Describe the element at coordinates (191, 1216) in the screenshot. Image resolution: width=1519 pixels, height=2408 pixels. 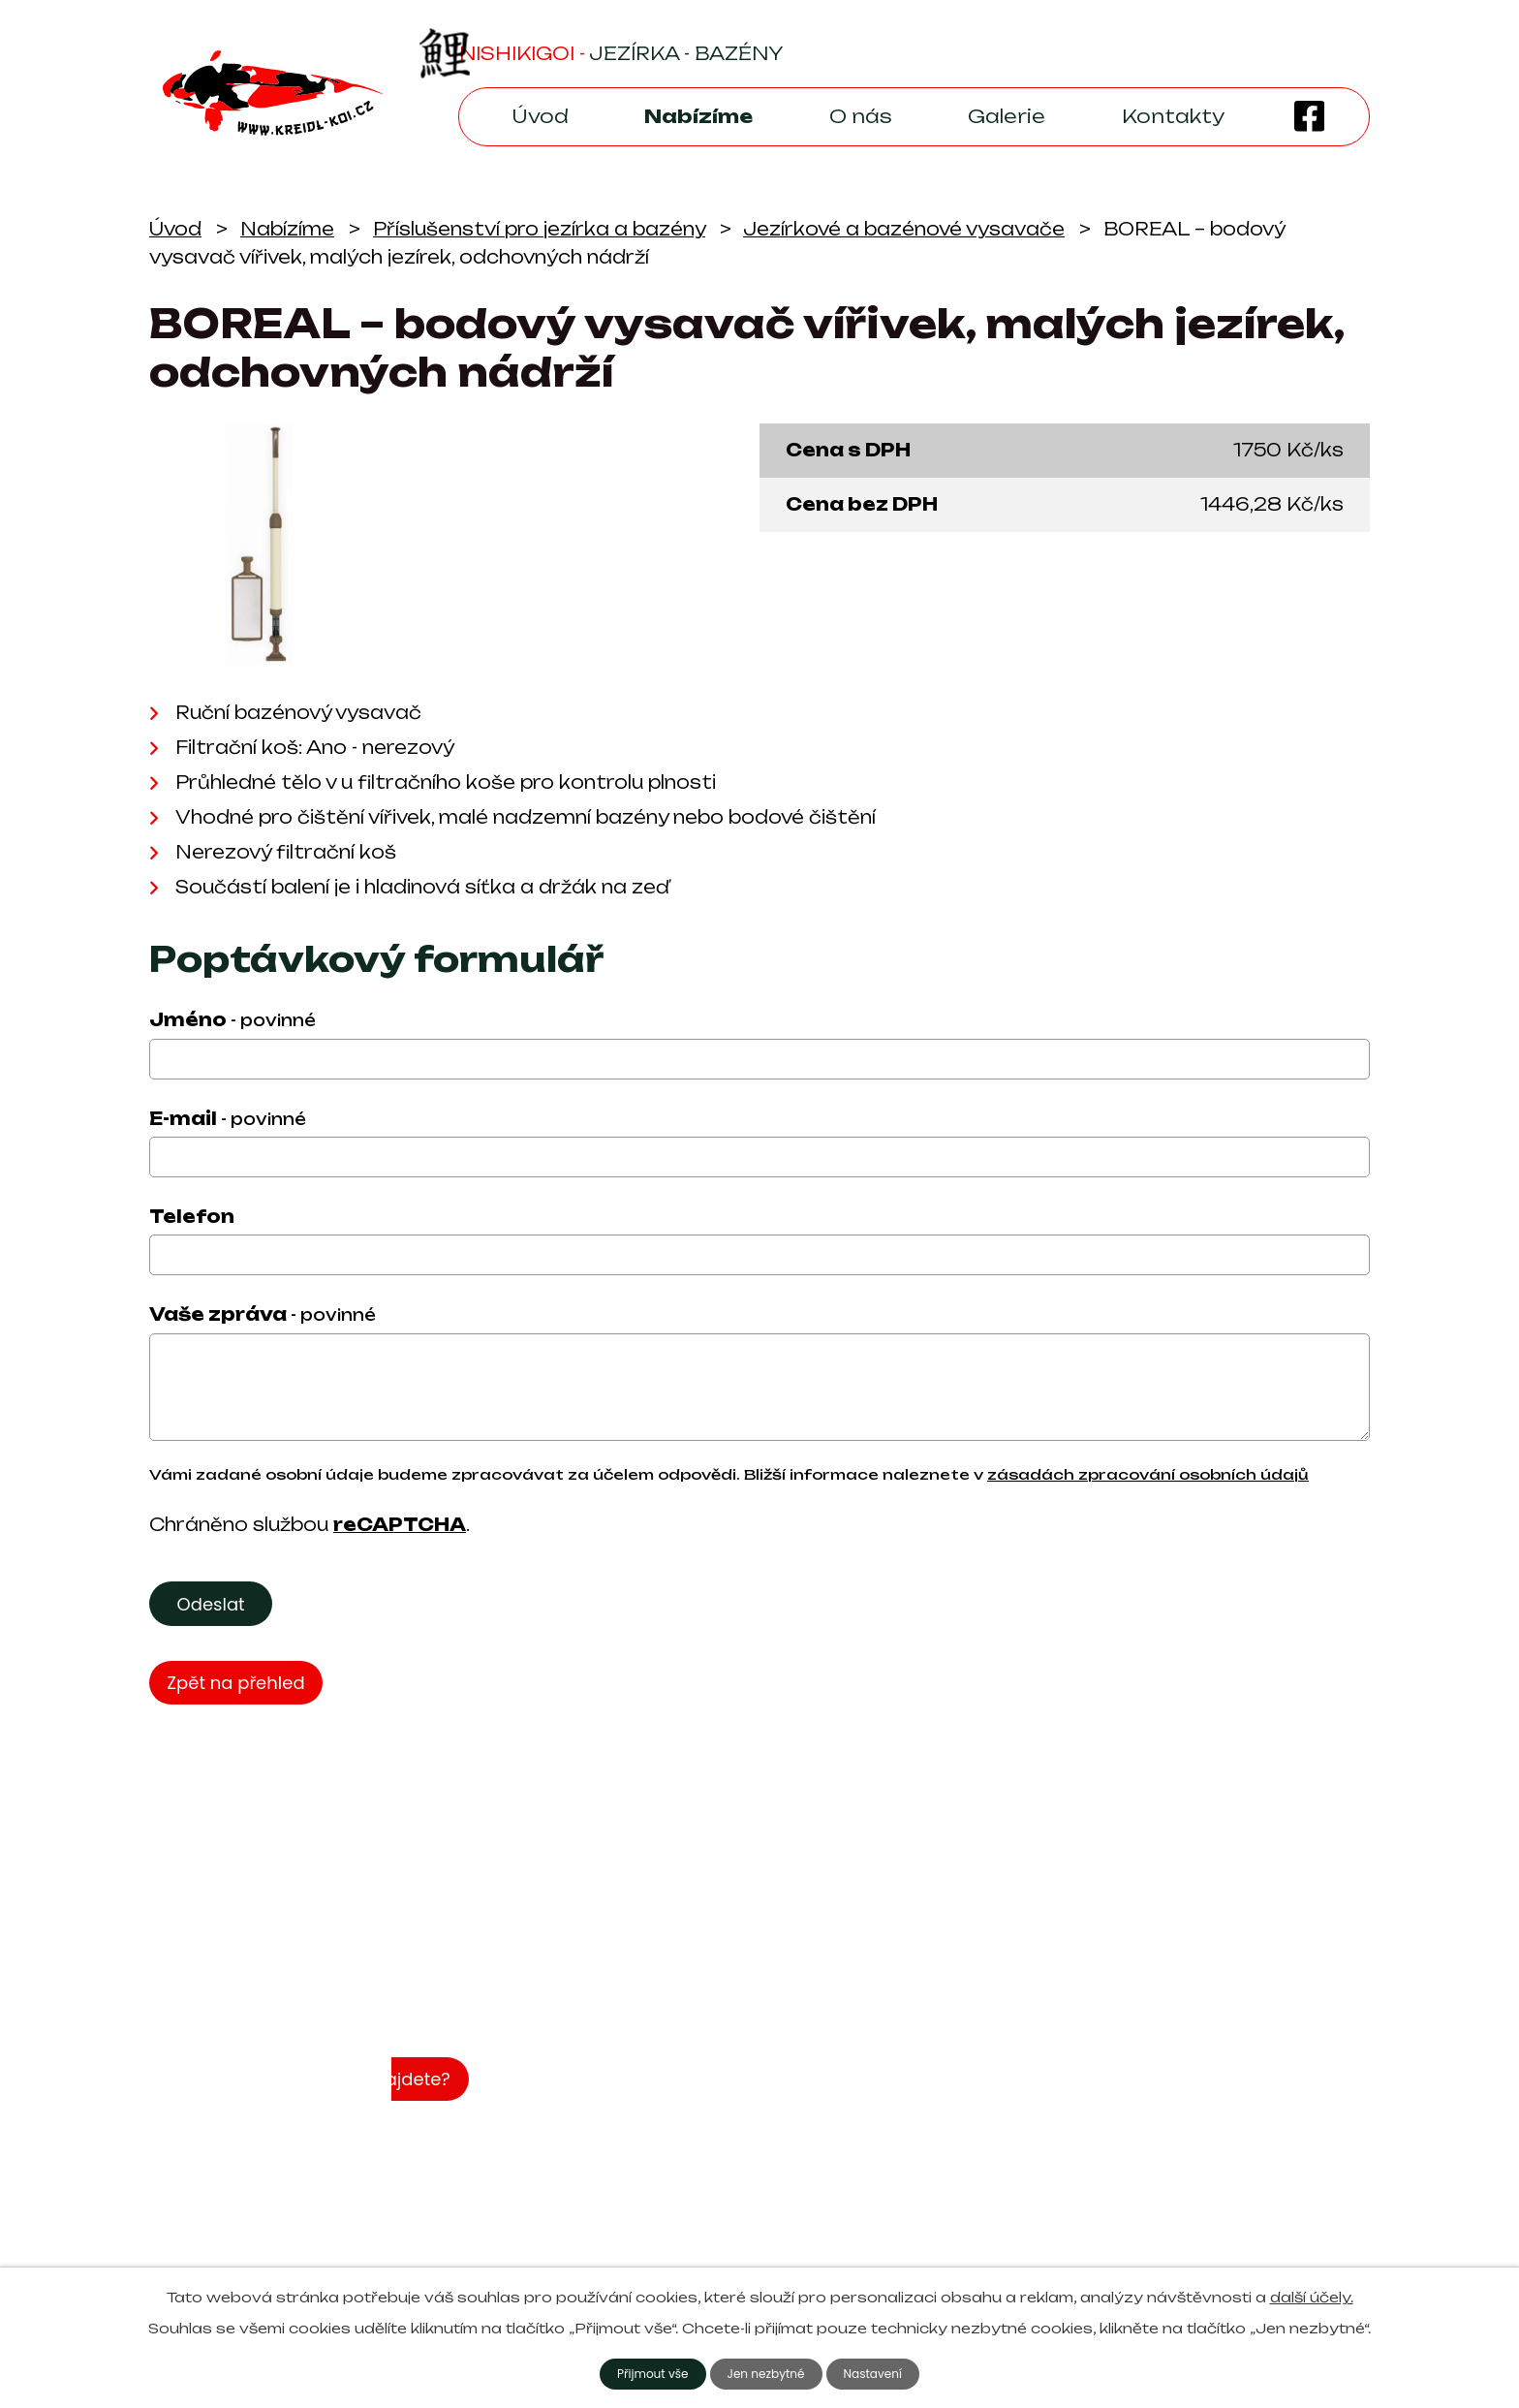
I see `Telefon` at that location.